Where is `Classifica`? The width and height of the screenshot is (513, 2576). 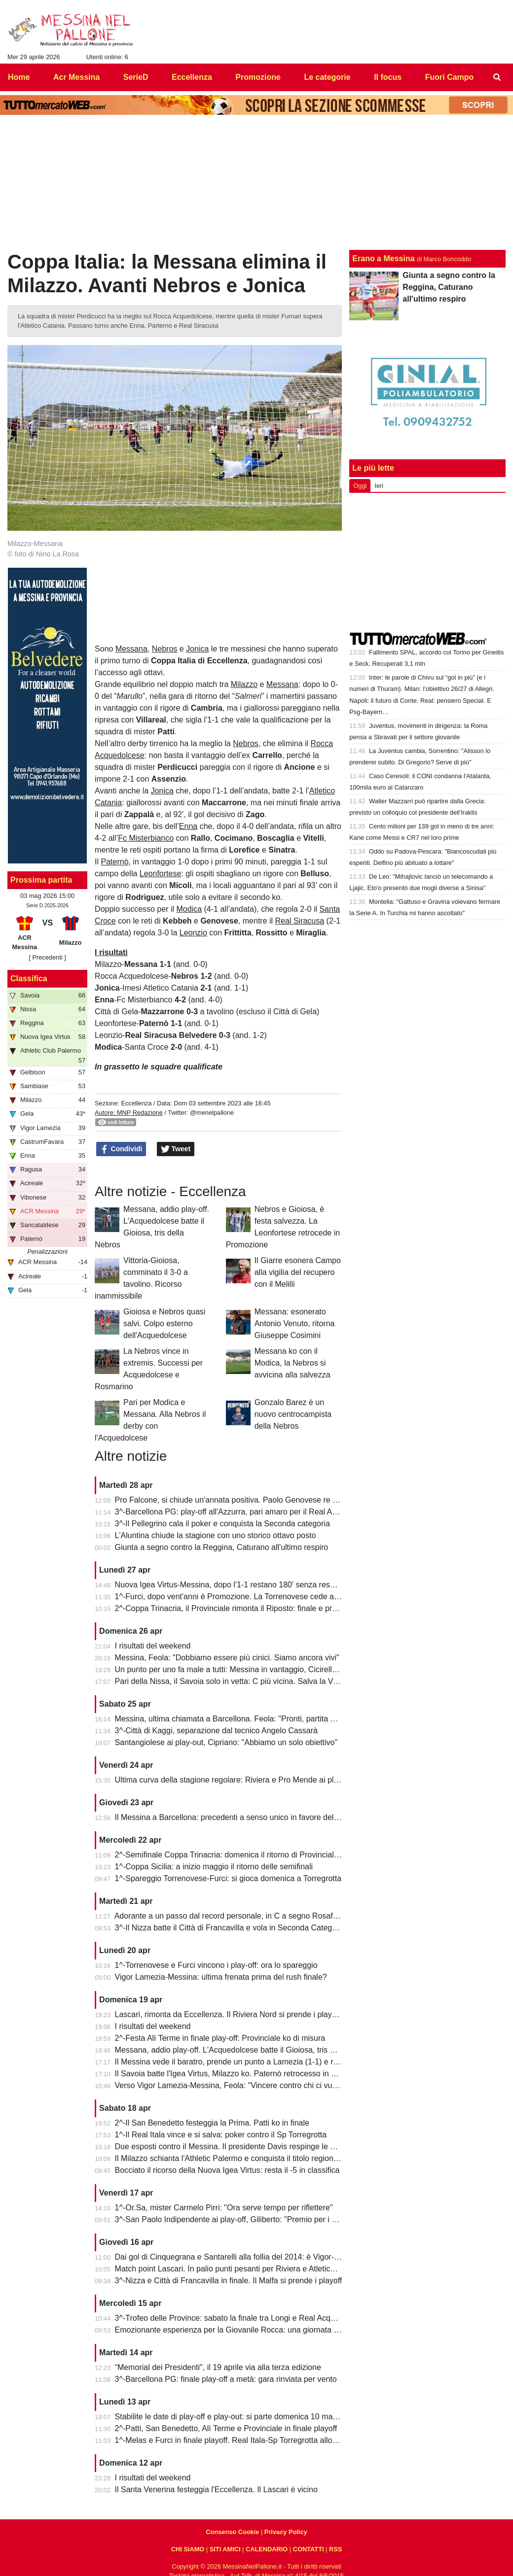 Classifica is located at coordinates (28, 978).